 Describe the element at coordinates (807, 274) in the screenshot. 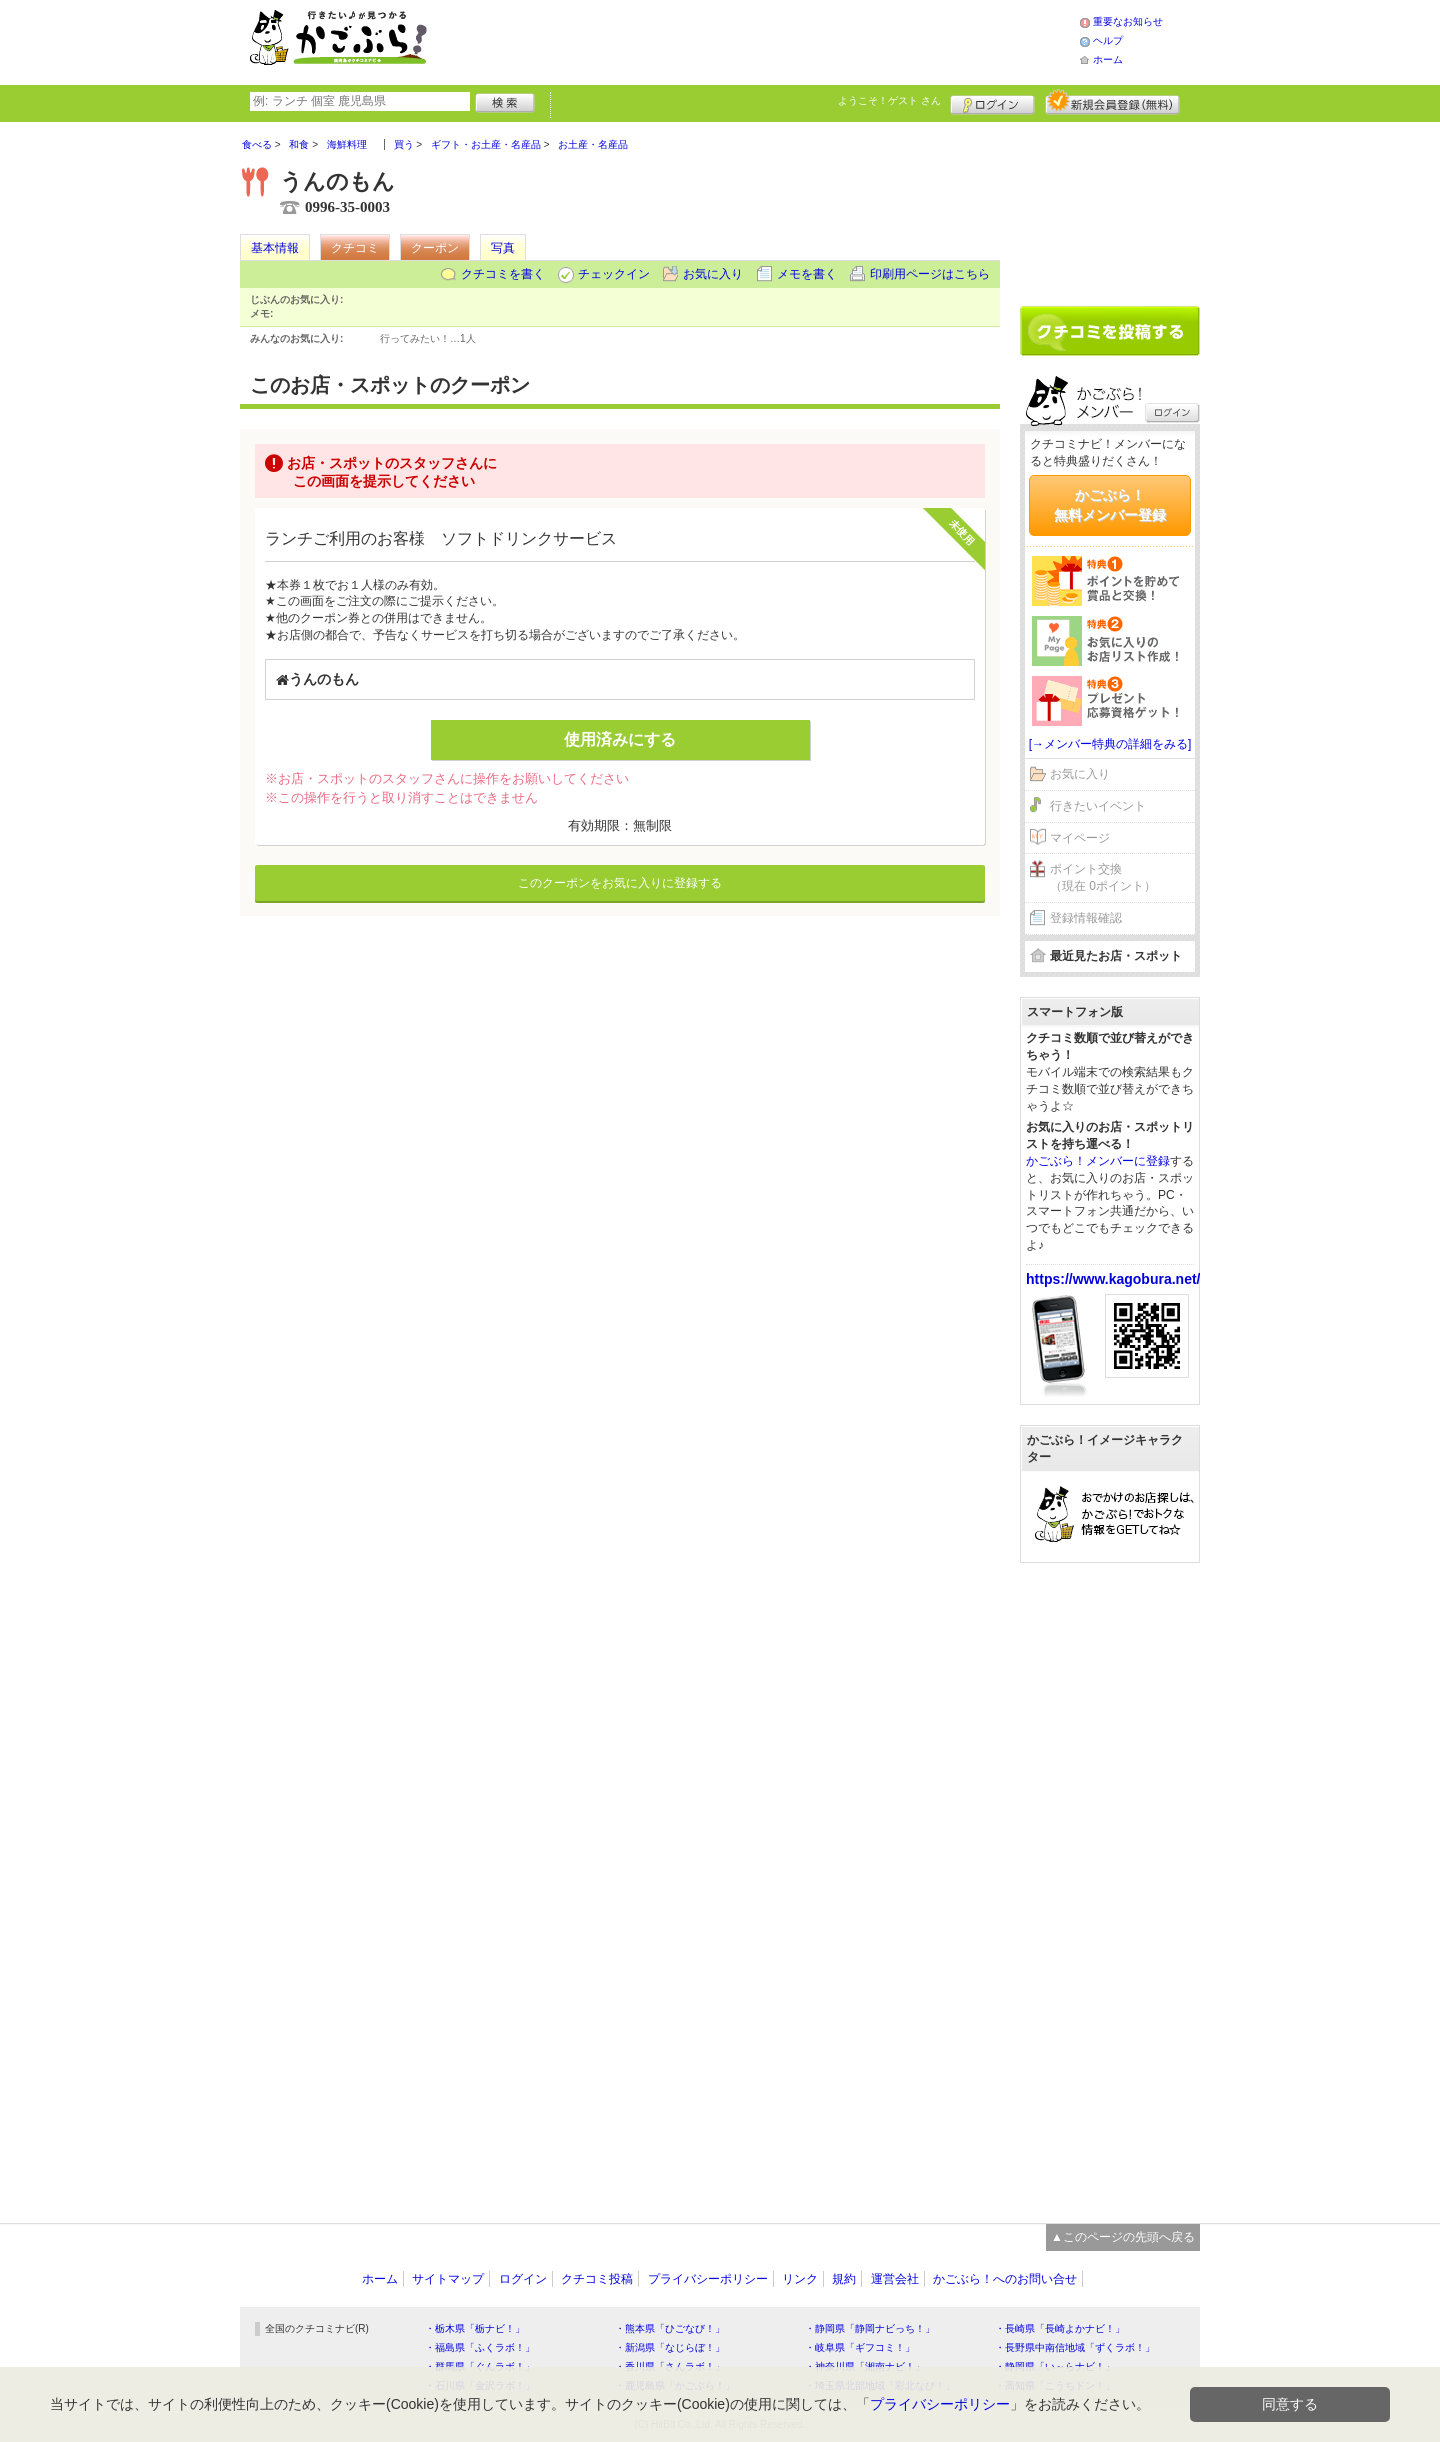

I see `メモを書く` at that location.